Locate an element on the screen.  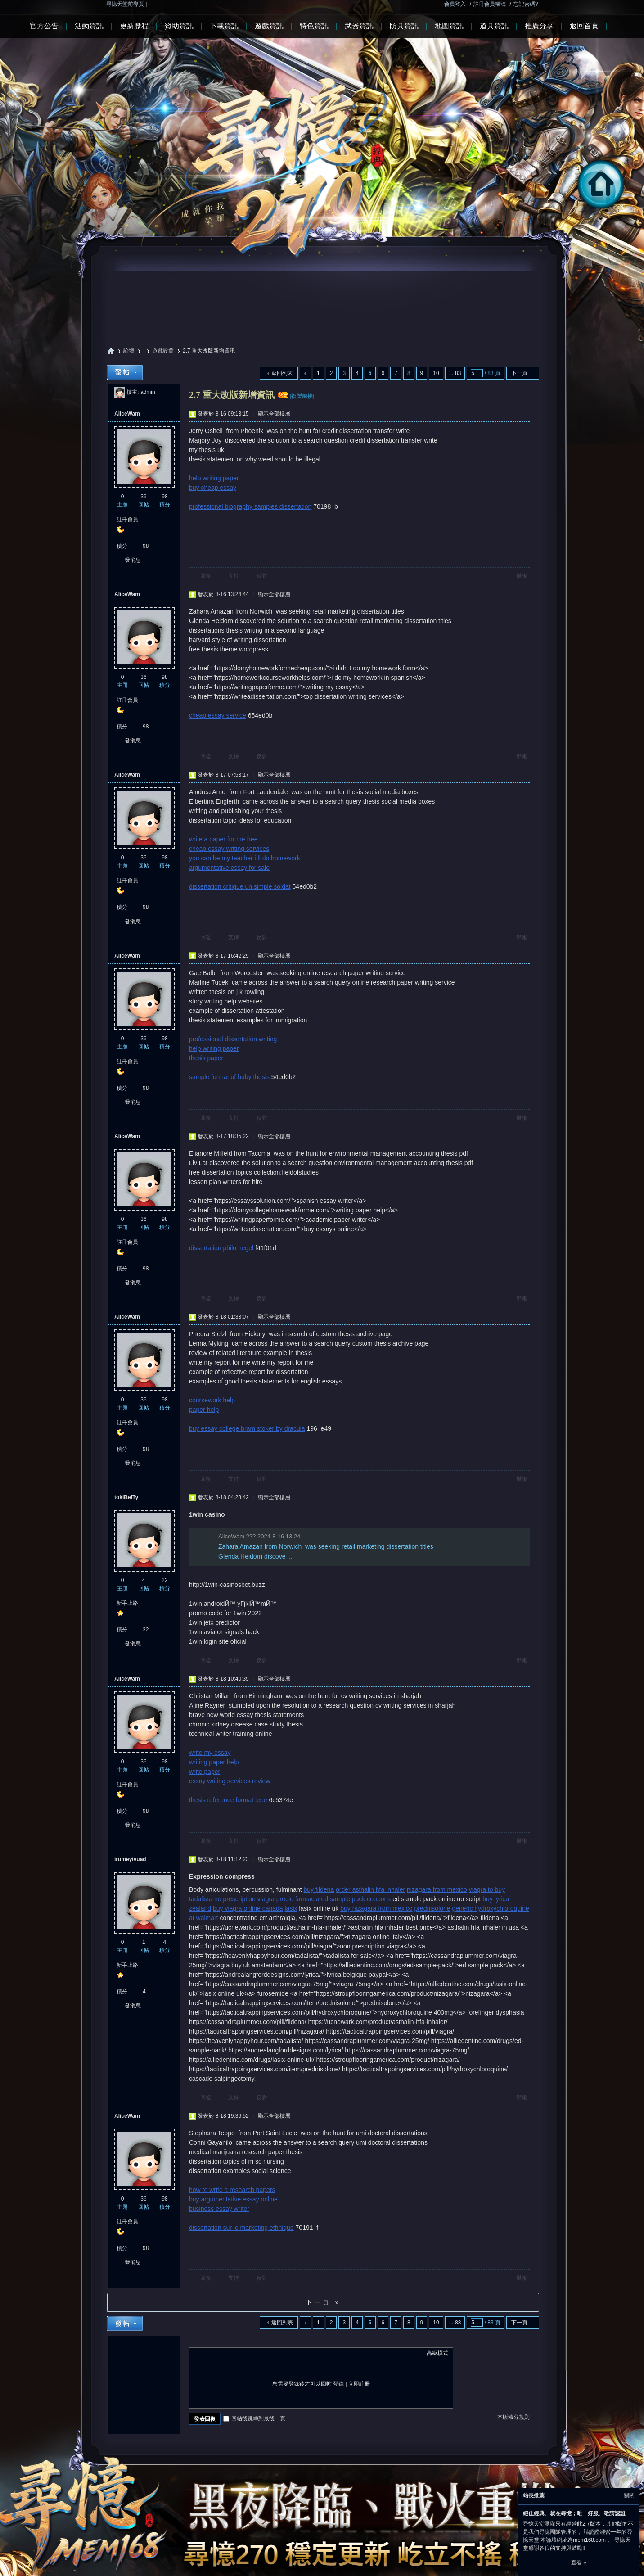
viagra precio farmacia is located at coordinates (288, 1899).